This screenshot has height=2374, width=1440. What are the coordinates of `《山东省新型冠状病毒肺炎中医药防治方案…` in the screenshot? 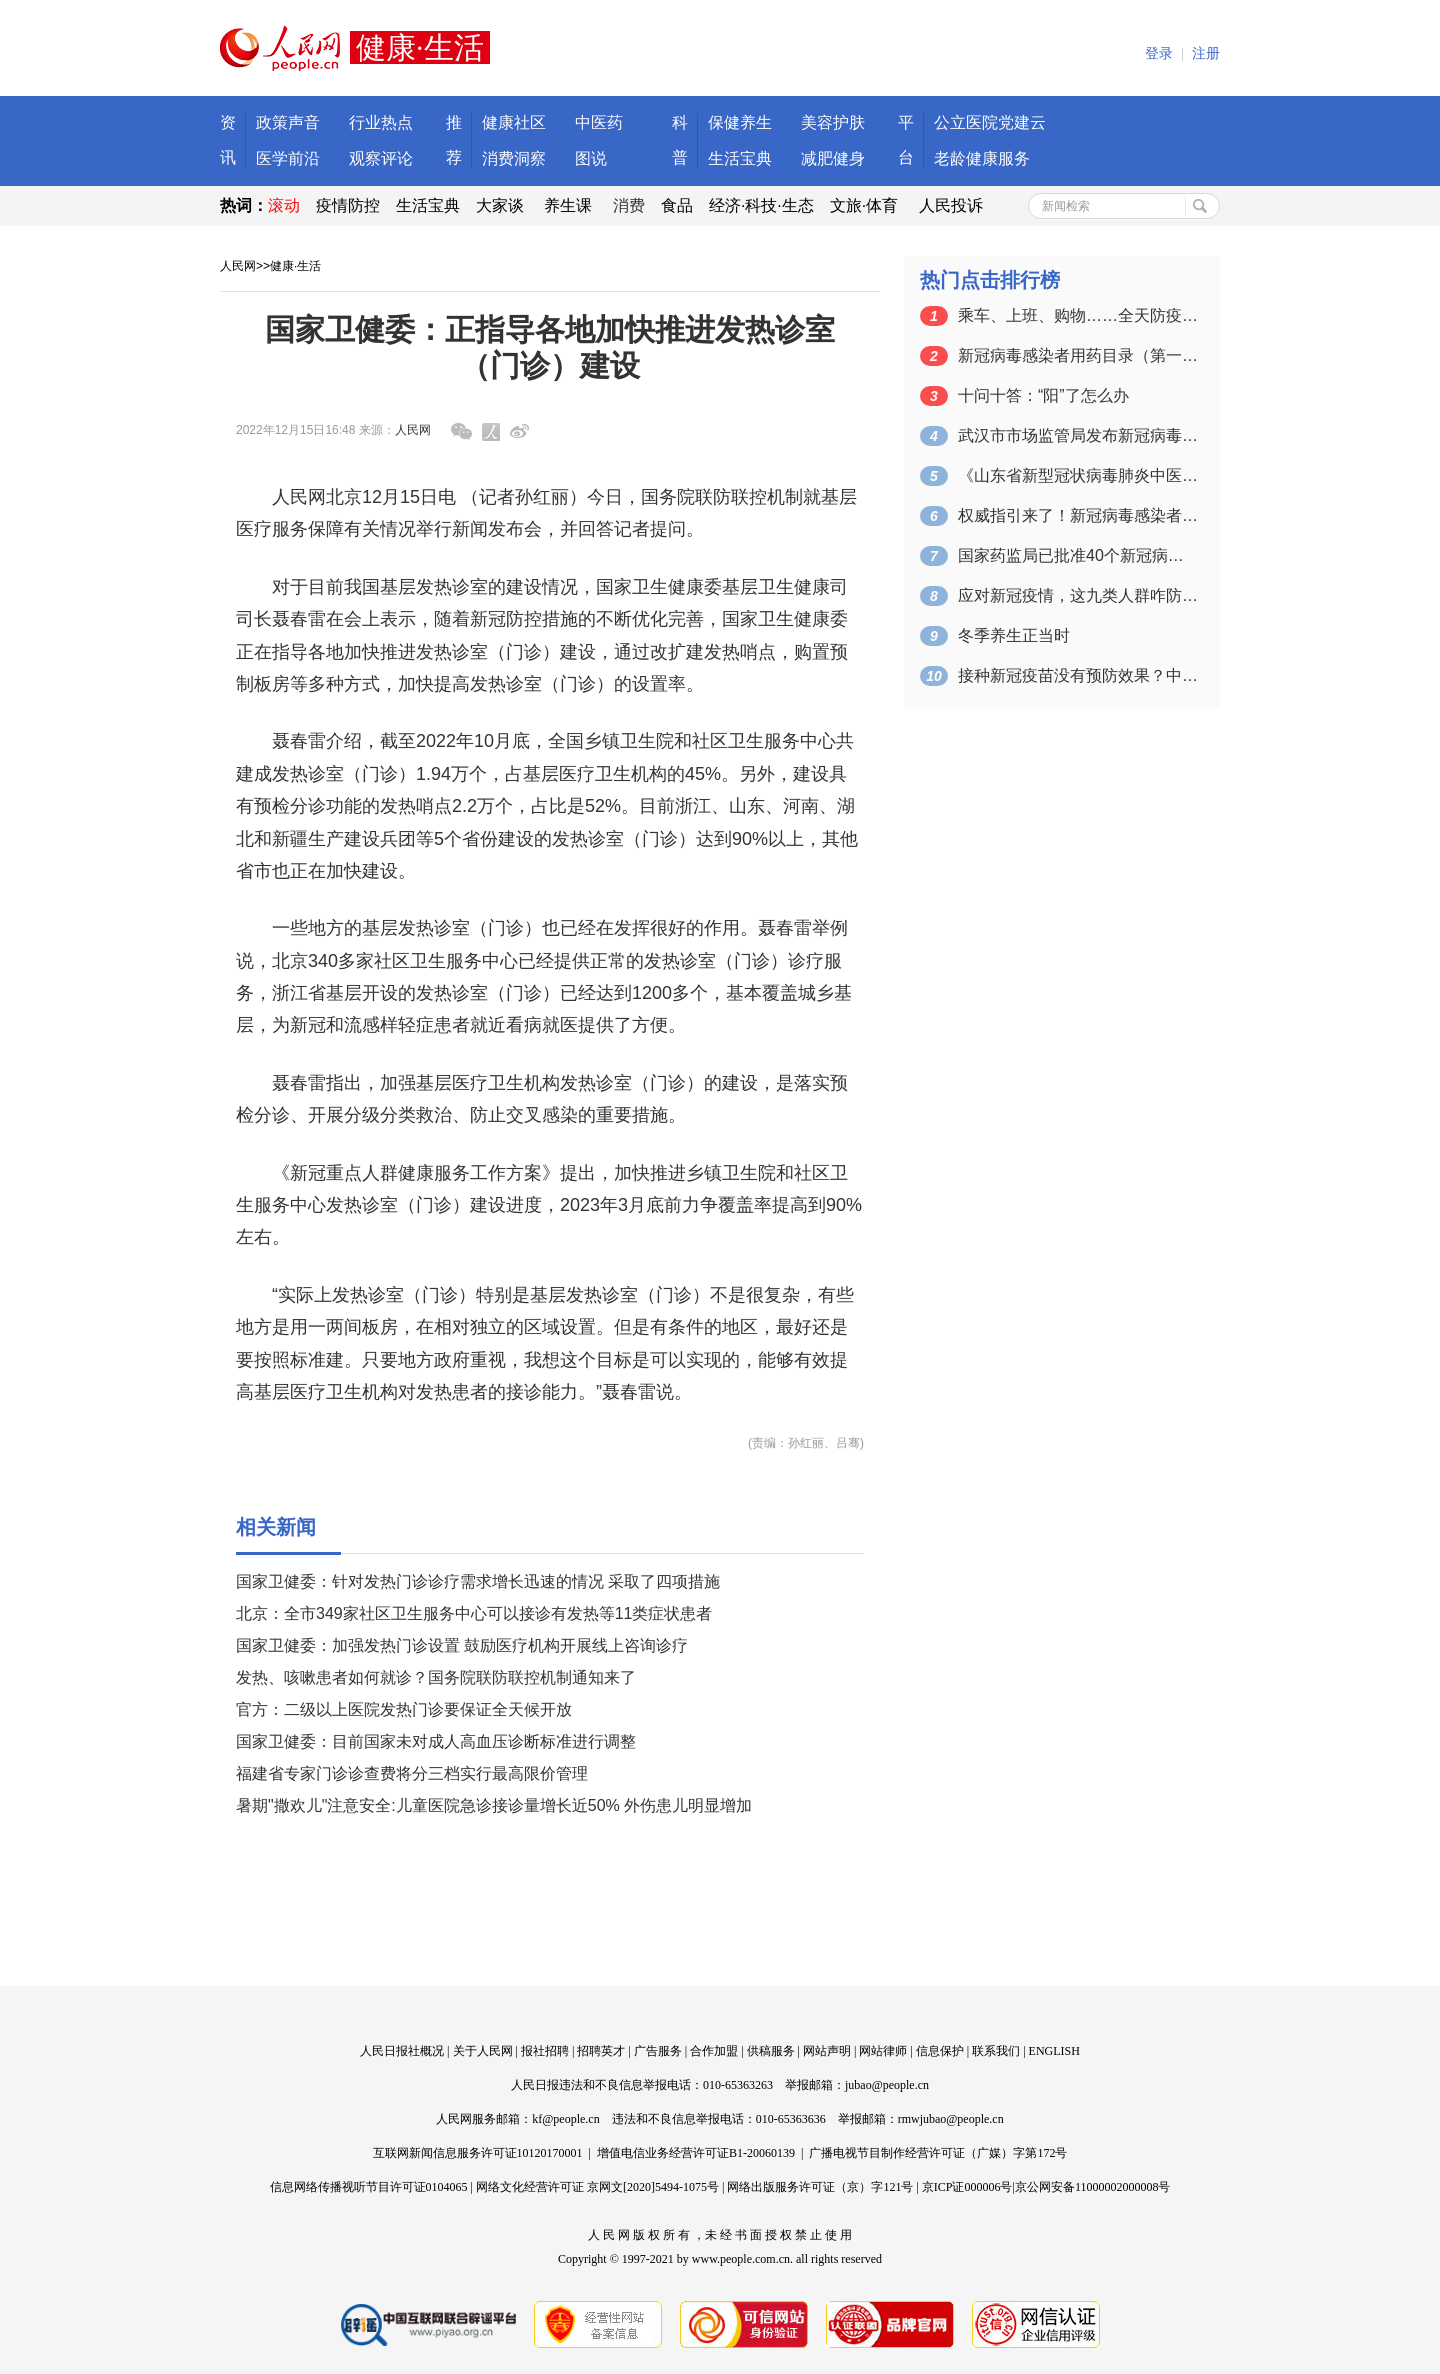 It's located at (1078, 475).